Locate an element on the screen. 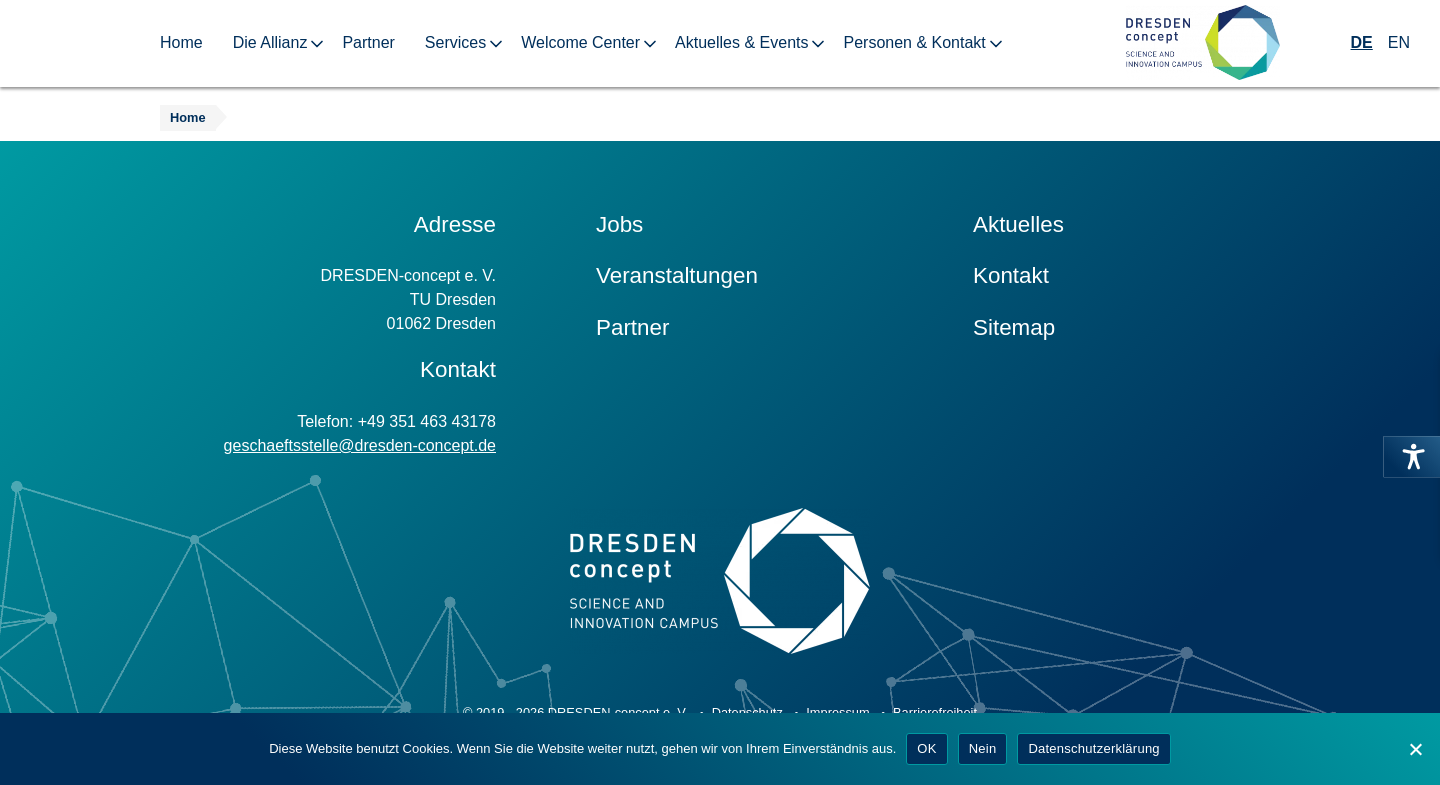 Image resolution: width=1440 pixels, height=785 pixels. Kontakt is located at coordinates (1011, 275).